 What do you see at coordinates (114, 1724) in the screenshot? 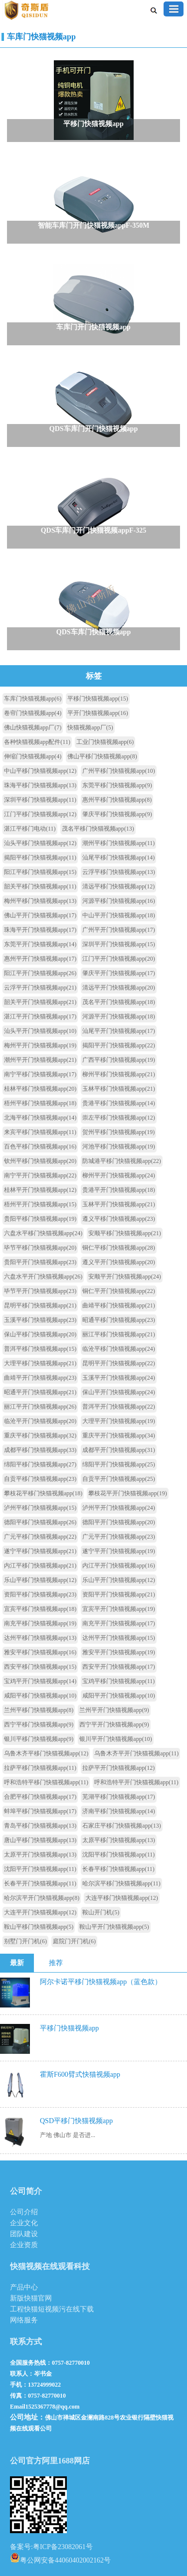
I see `西宁平开门快猫视频app` at bounding box center [114, 1724].